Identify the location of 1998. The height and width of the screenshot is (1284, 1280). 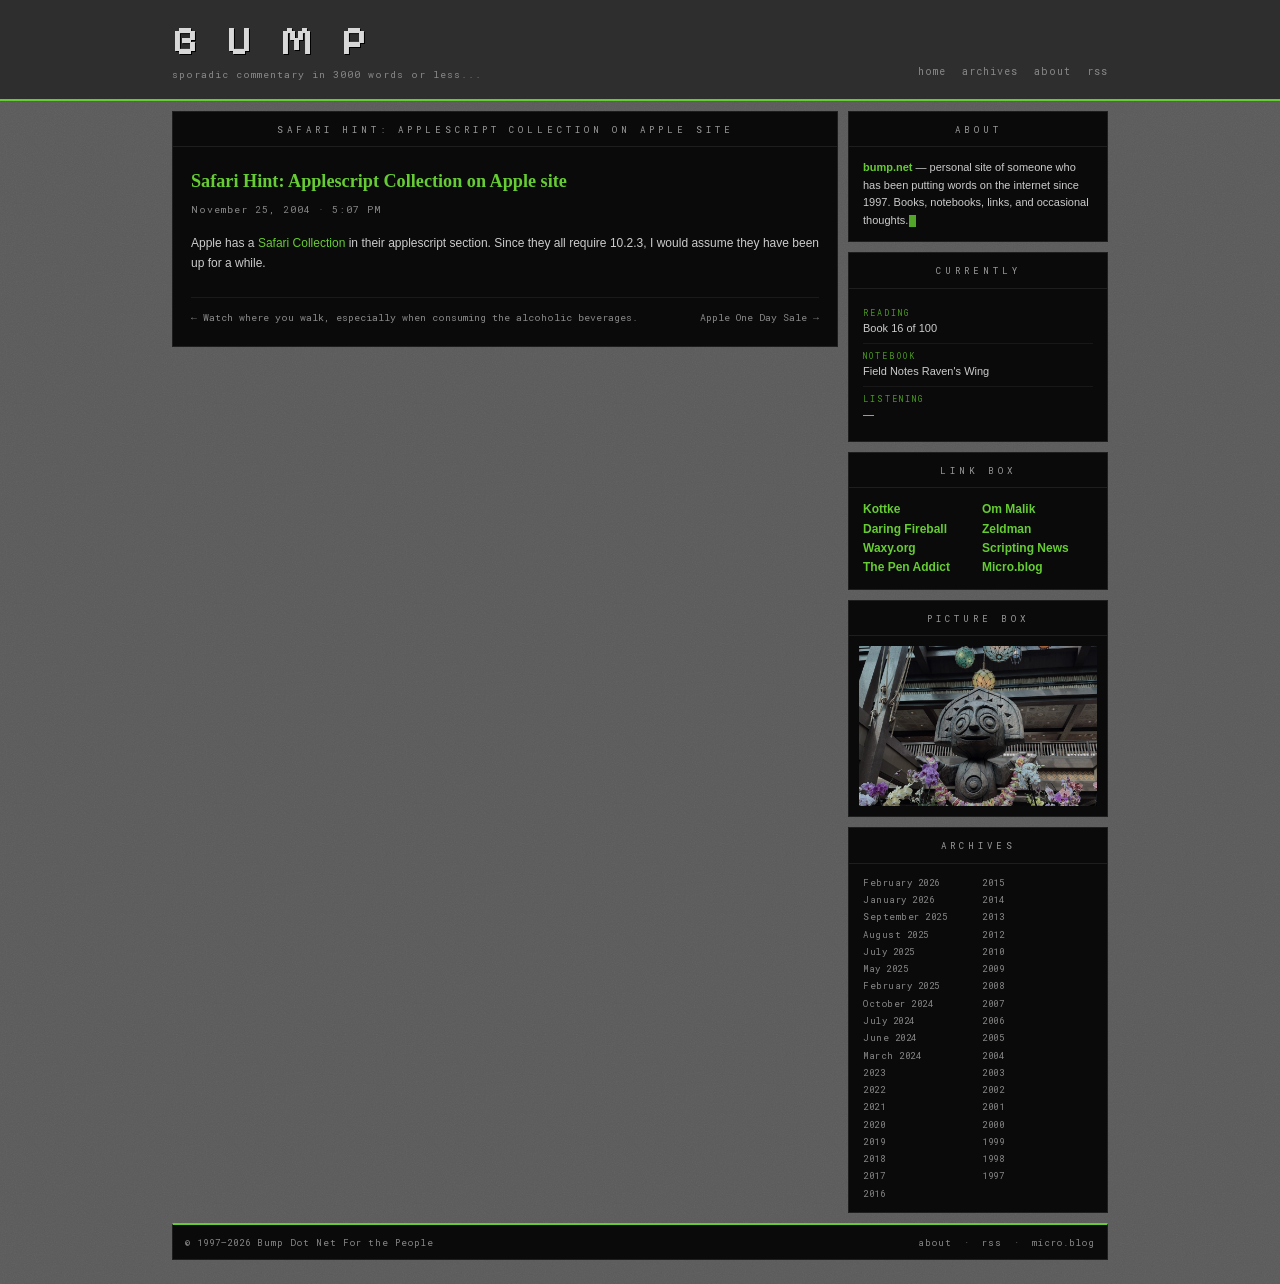
(993, 1158).